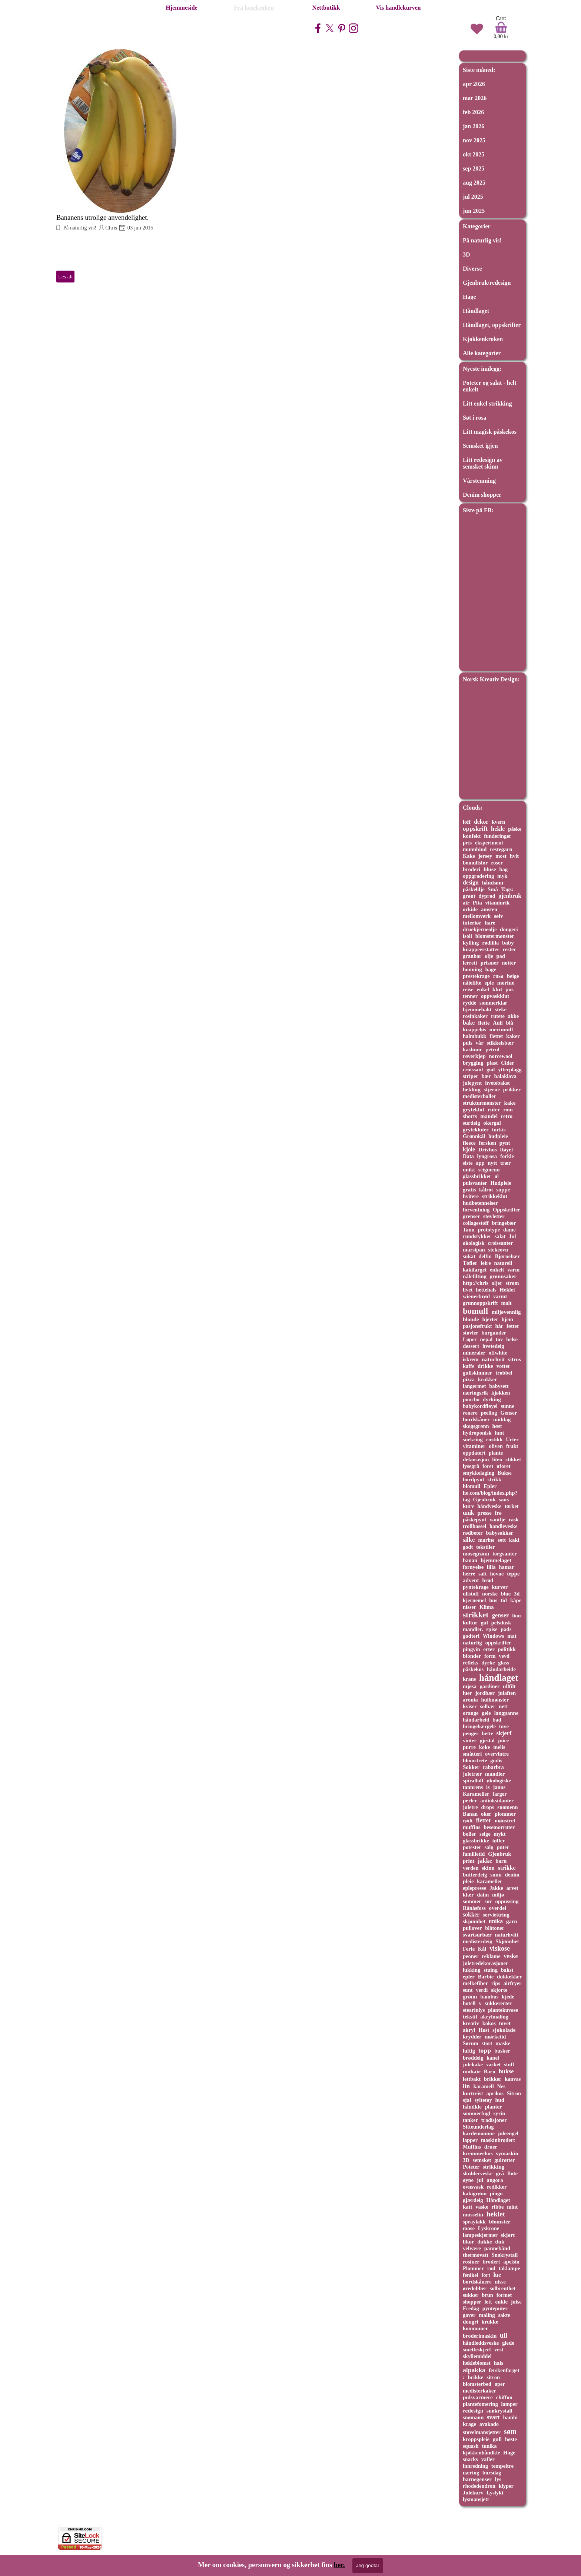  What do you see at coordinates (473, 197) in the screenshot?
I see `jul 2025` at bounding box center [473, 197].